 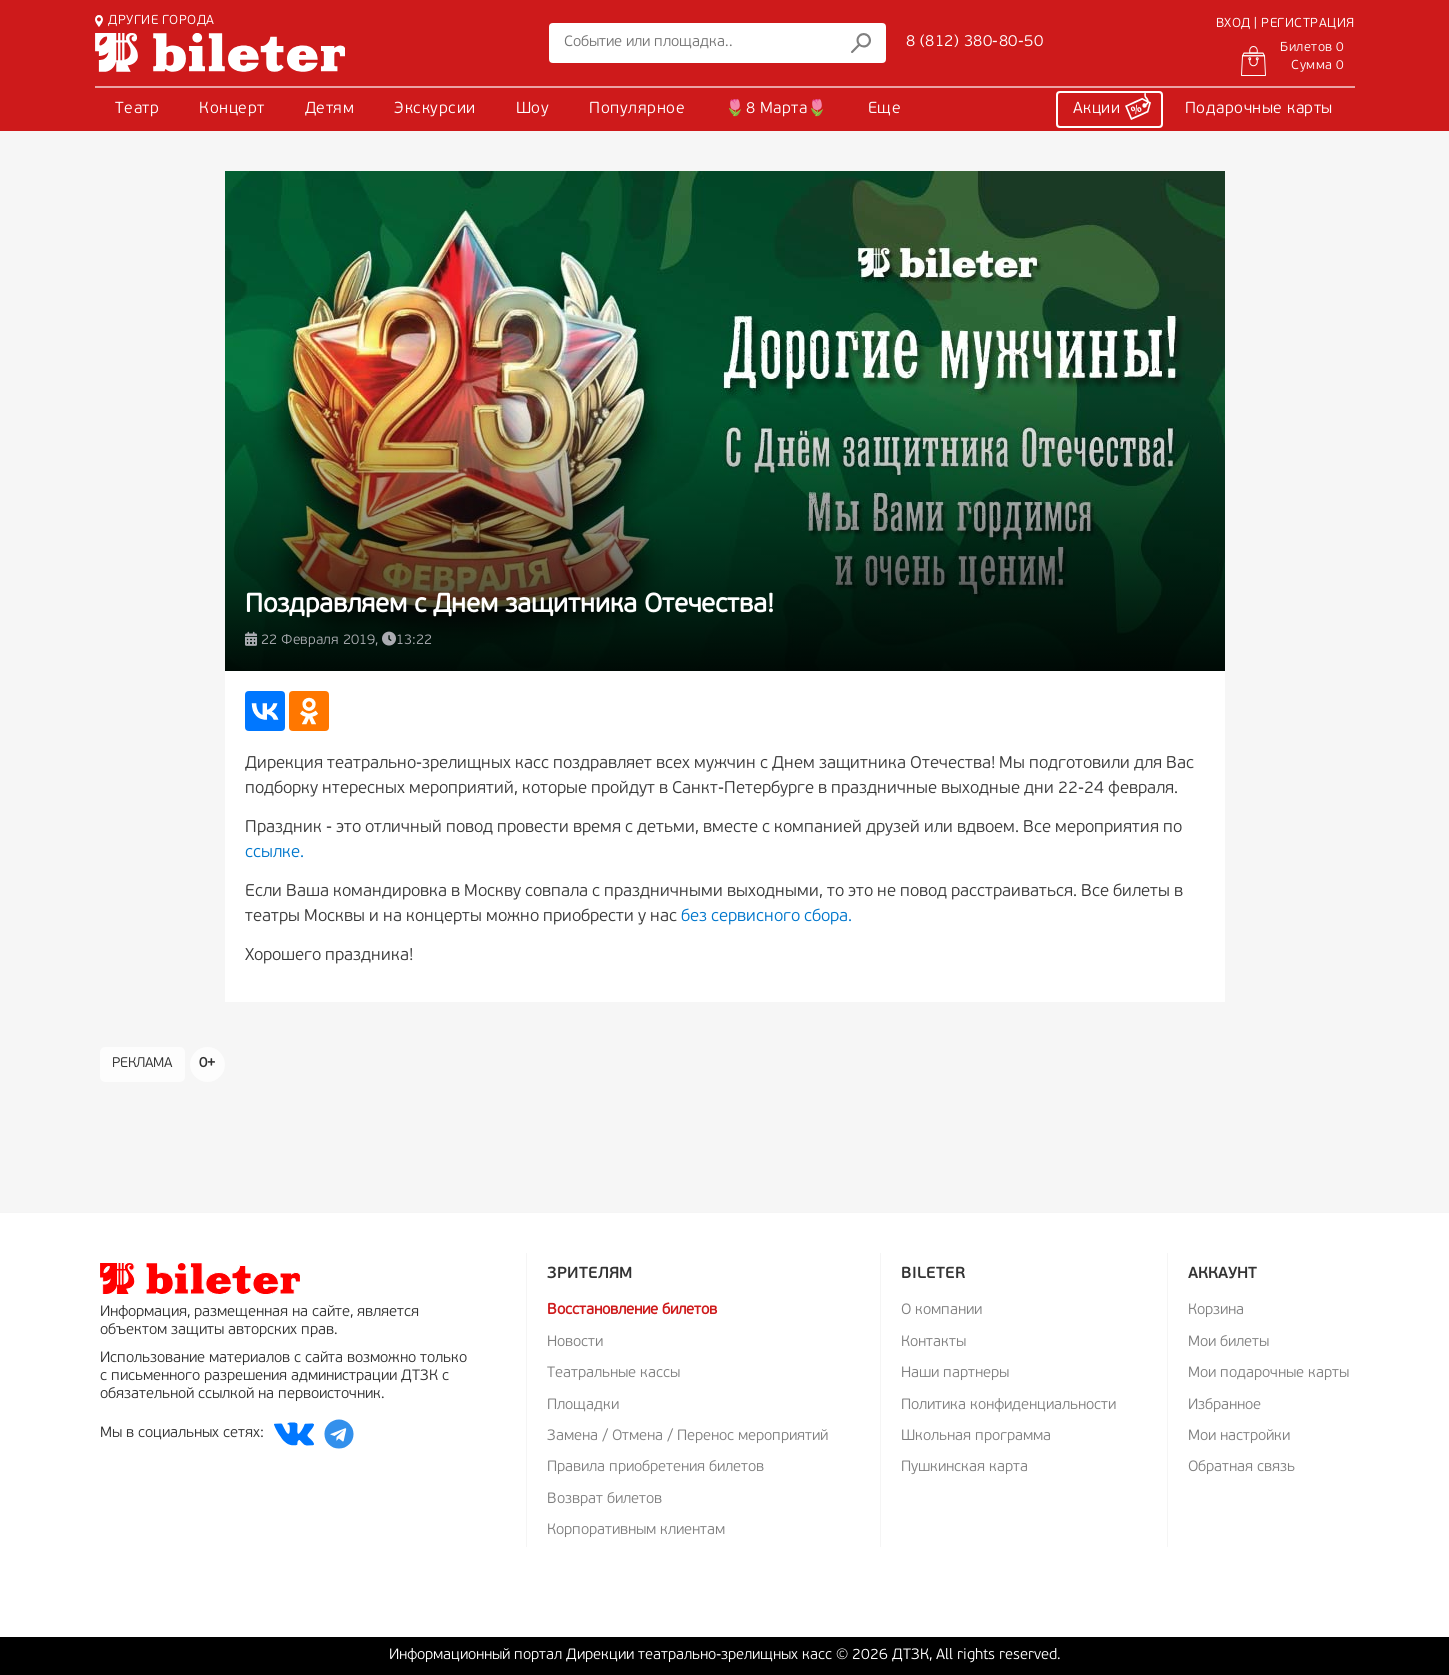 I want to click on 8 (812) 380-80-50, so click(x=975, y=42).